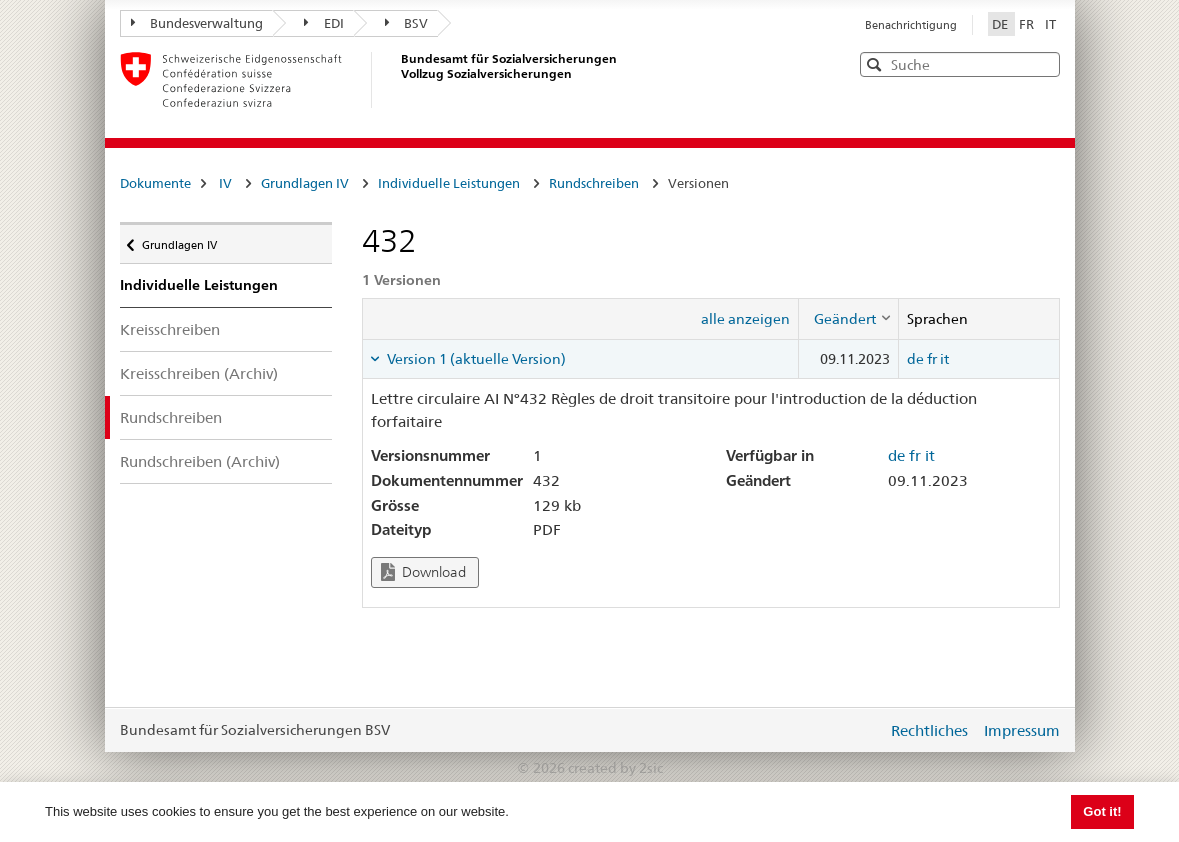 Image resolution: width=1179 pixels, height=842 pixels. What do you see at coordinates (848, 319) in the screenshot?
I see `[columnheader]` at bounding box center [848, 319].